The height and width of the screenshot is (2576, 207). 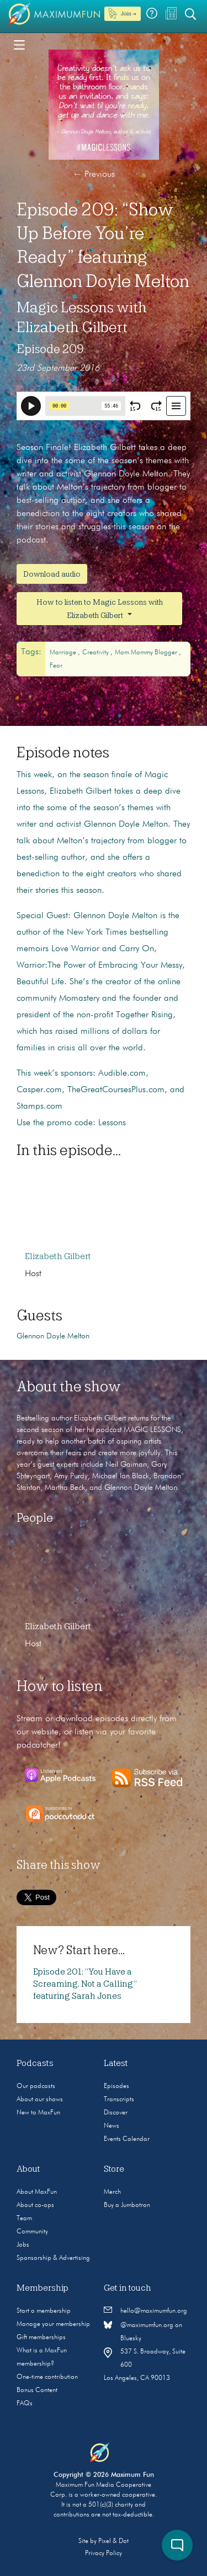 I want to click on Transcripts, so click(x=119, y=2099).